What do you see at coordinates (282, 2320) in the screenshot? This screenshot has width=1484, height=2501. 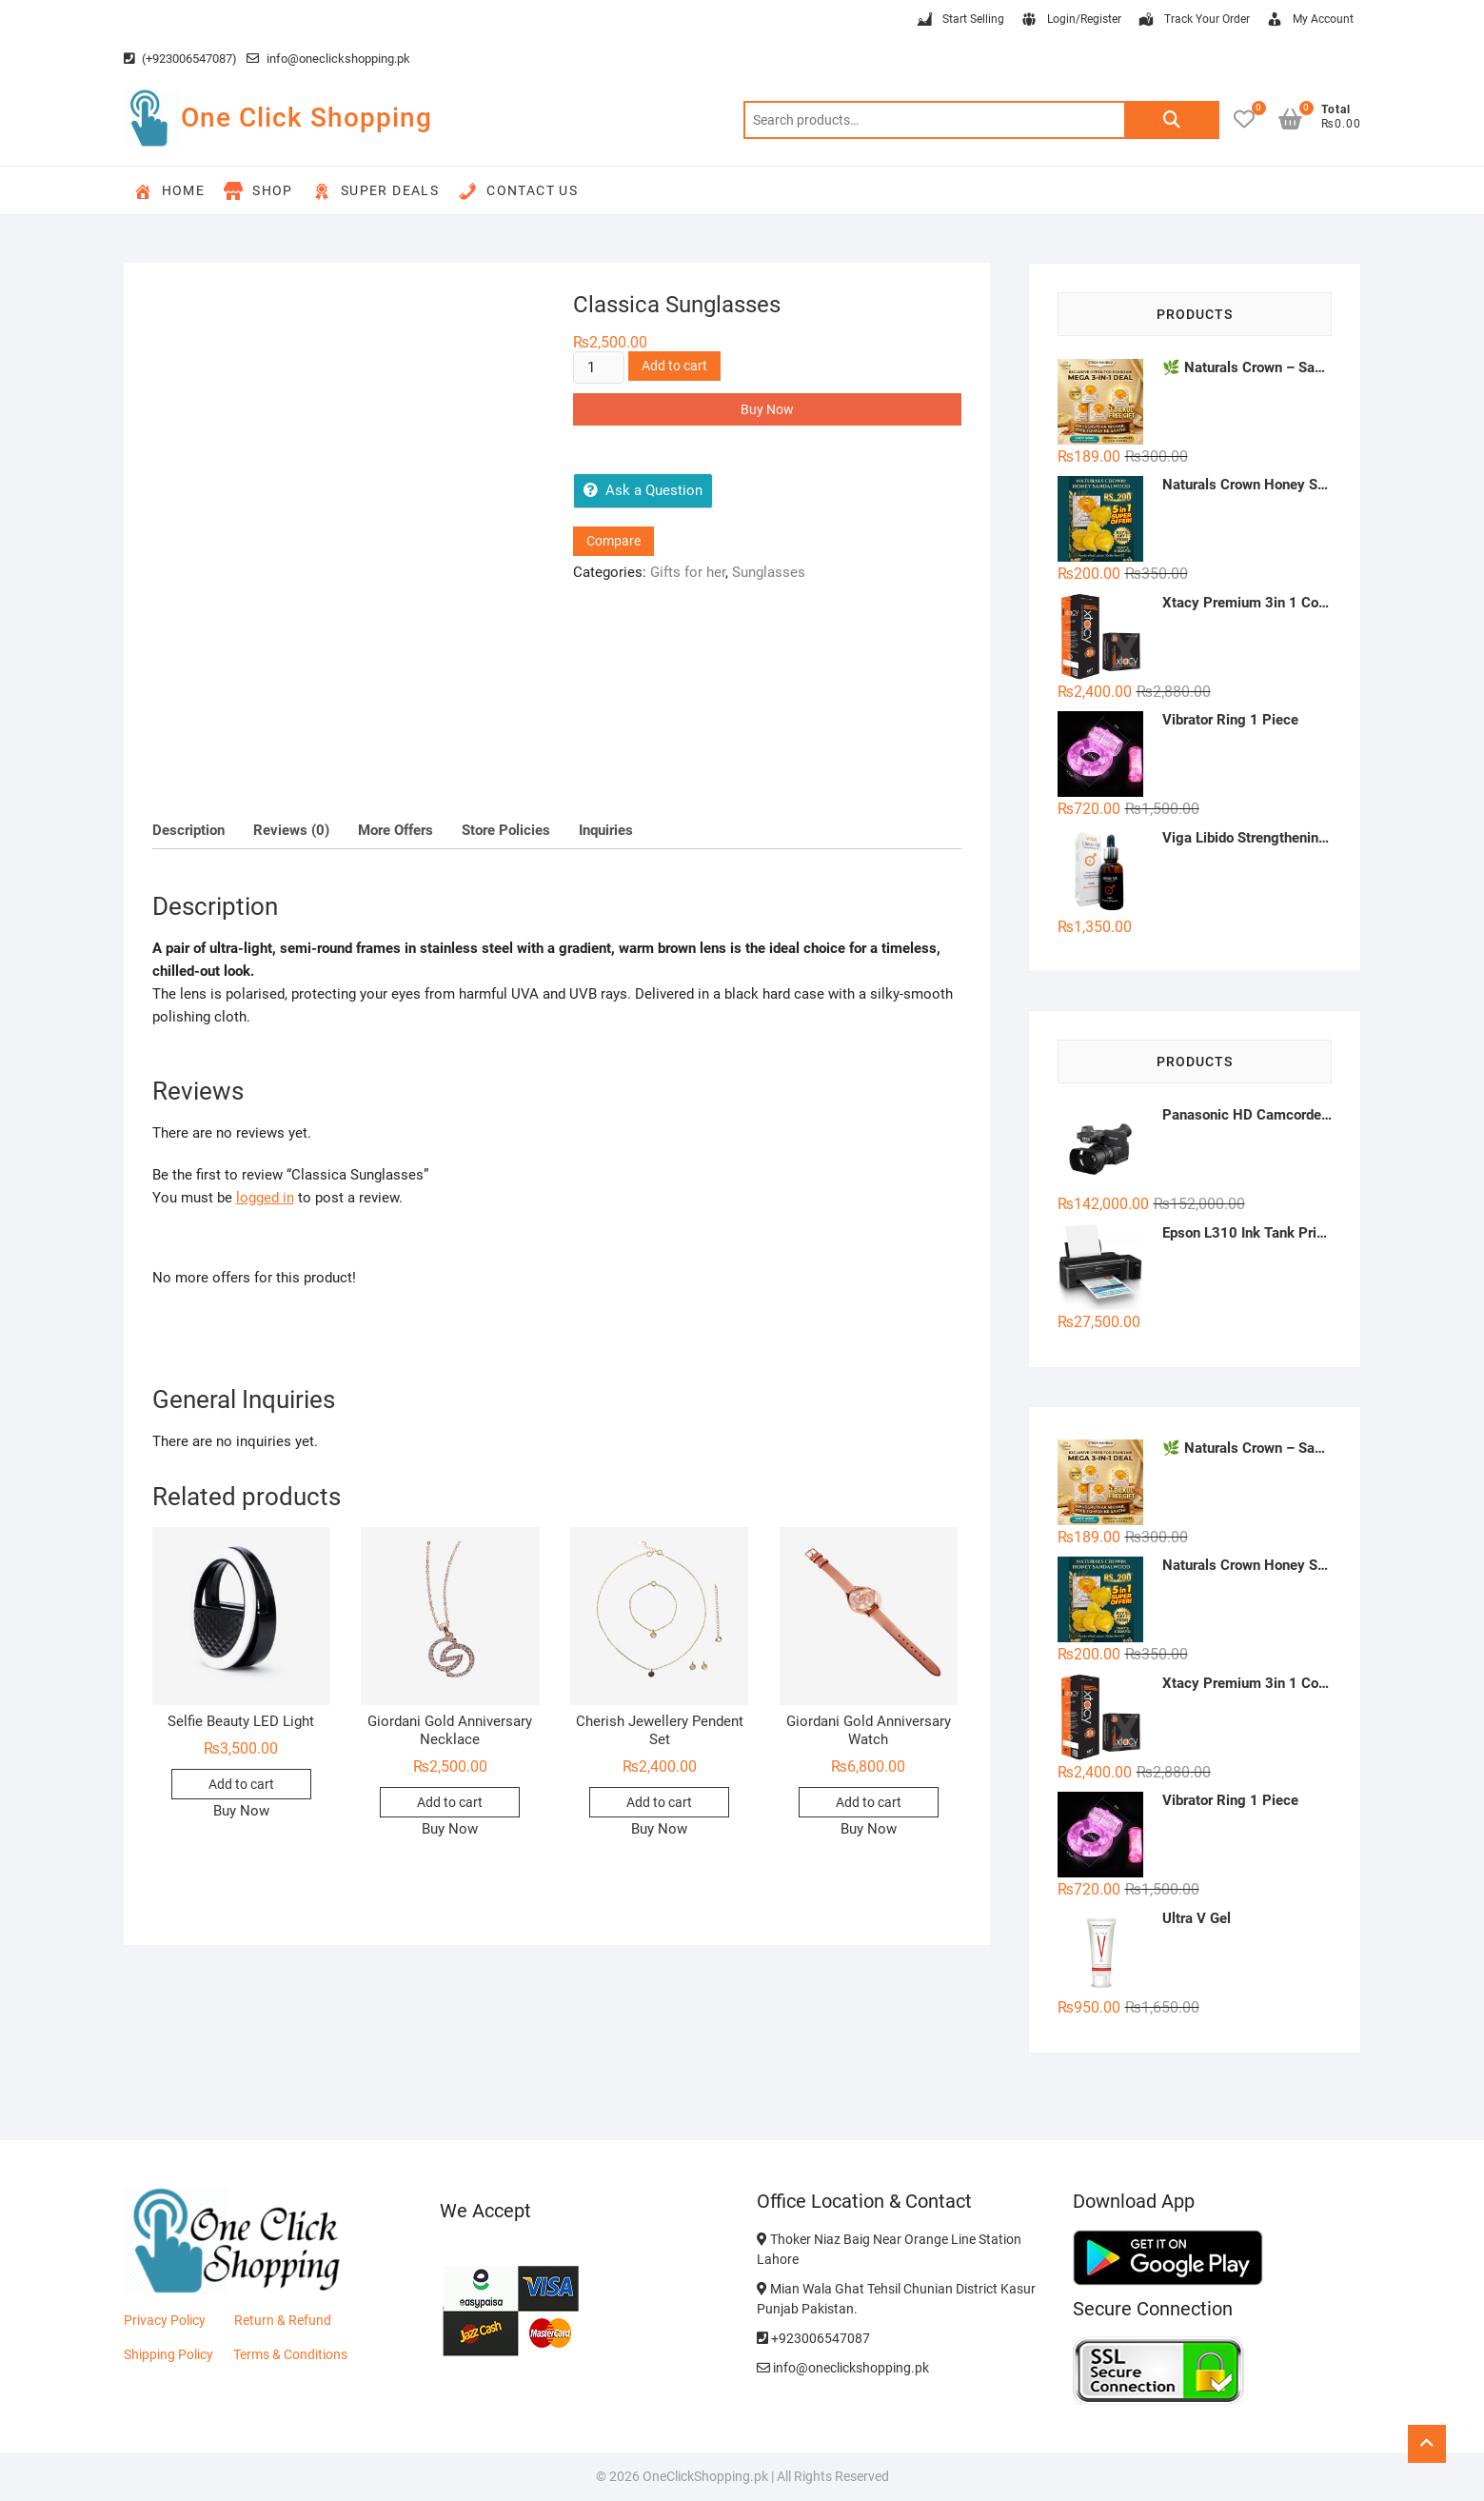 I see `Return & Refund` at bounding box center [282, 2320].